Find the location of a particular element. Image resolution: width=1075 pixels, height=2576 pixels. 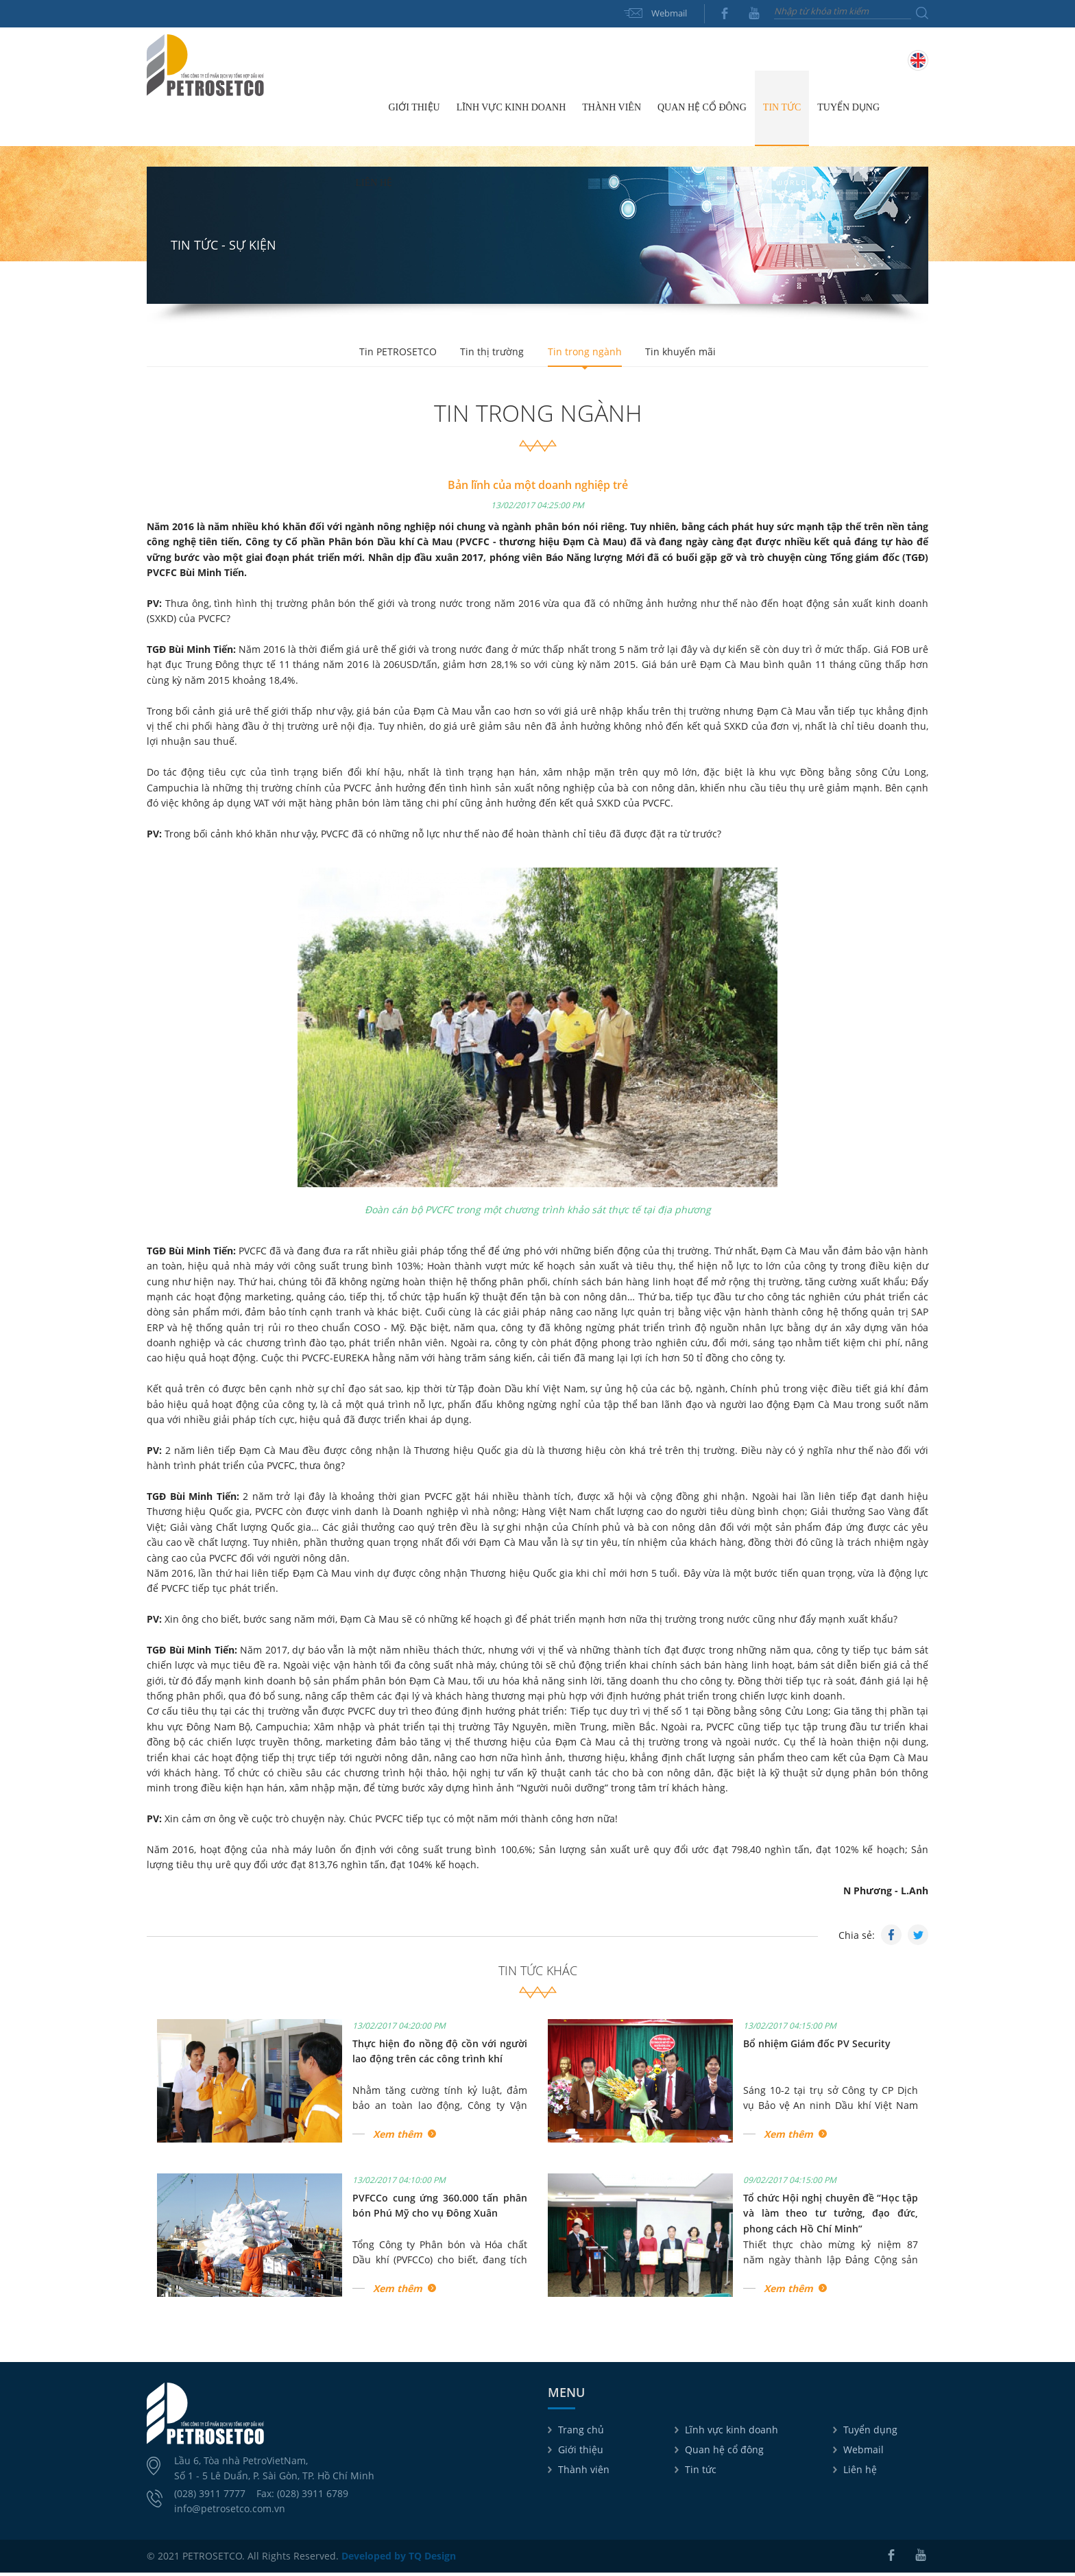

Tin khuyến mãi is located at coordinates (686, 354).